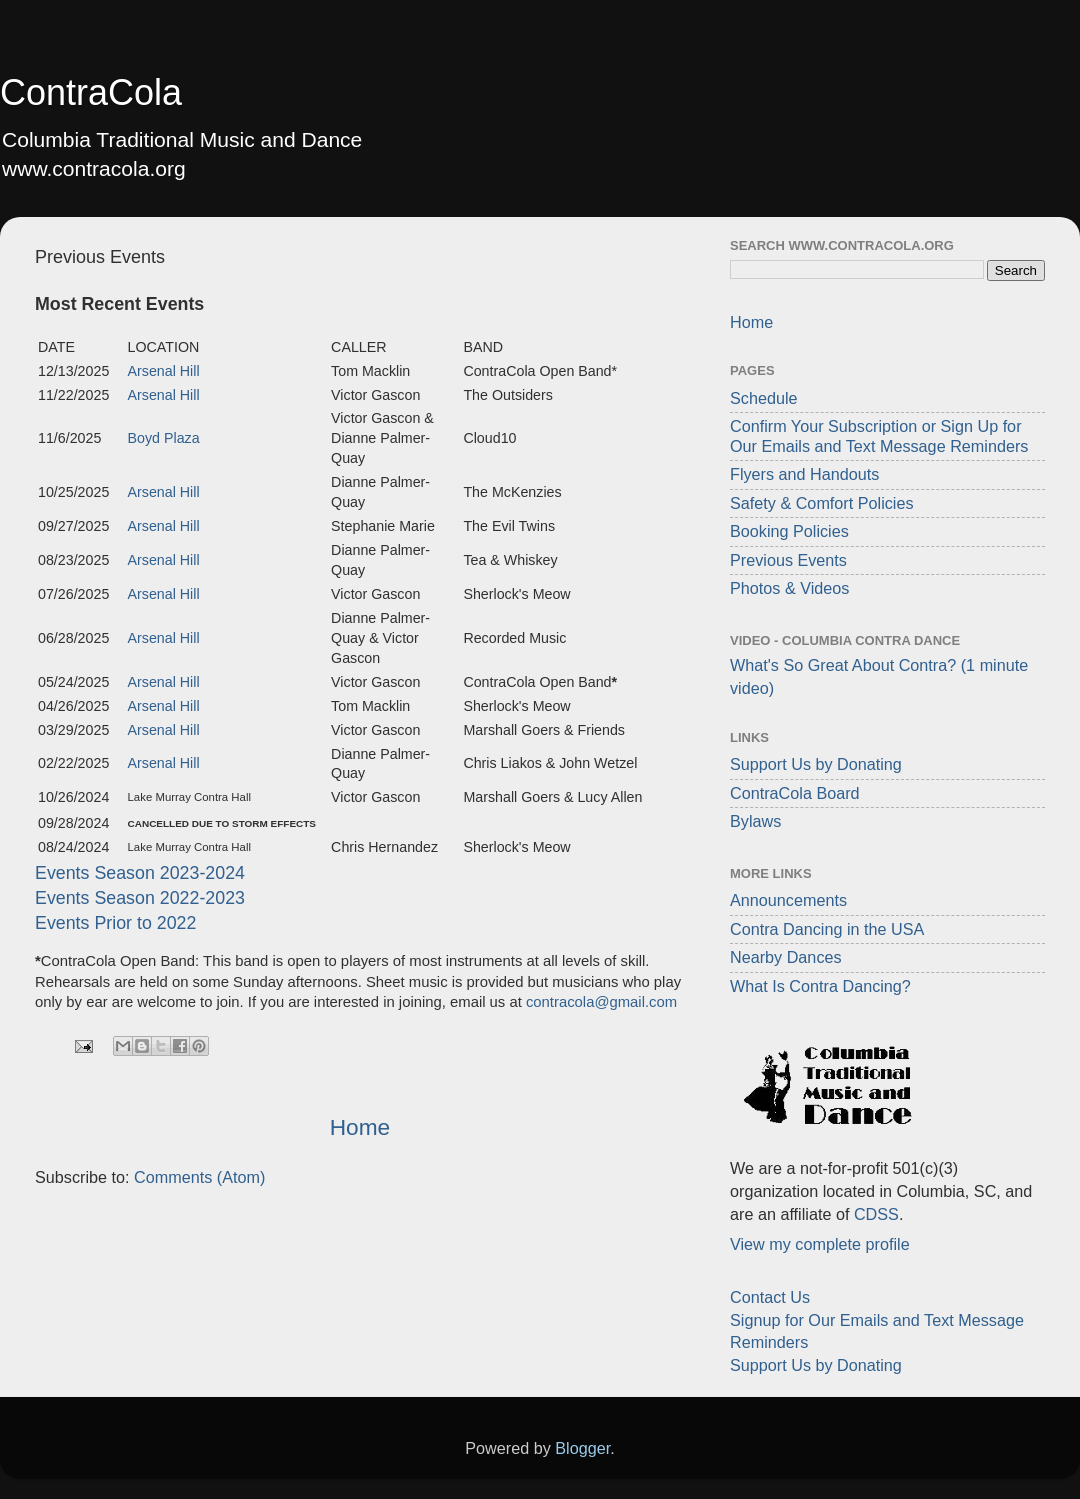  Describe the element at coordinates (876, 1214) in the screenshot. I see `CDSS` at that location.